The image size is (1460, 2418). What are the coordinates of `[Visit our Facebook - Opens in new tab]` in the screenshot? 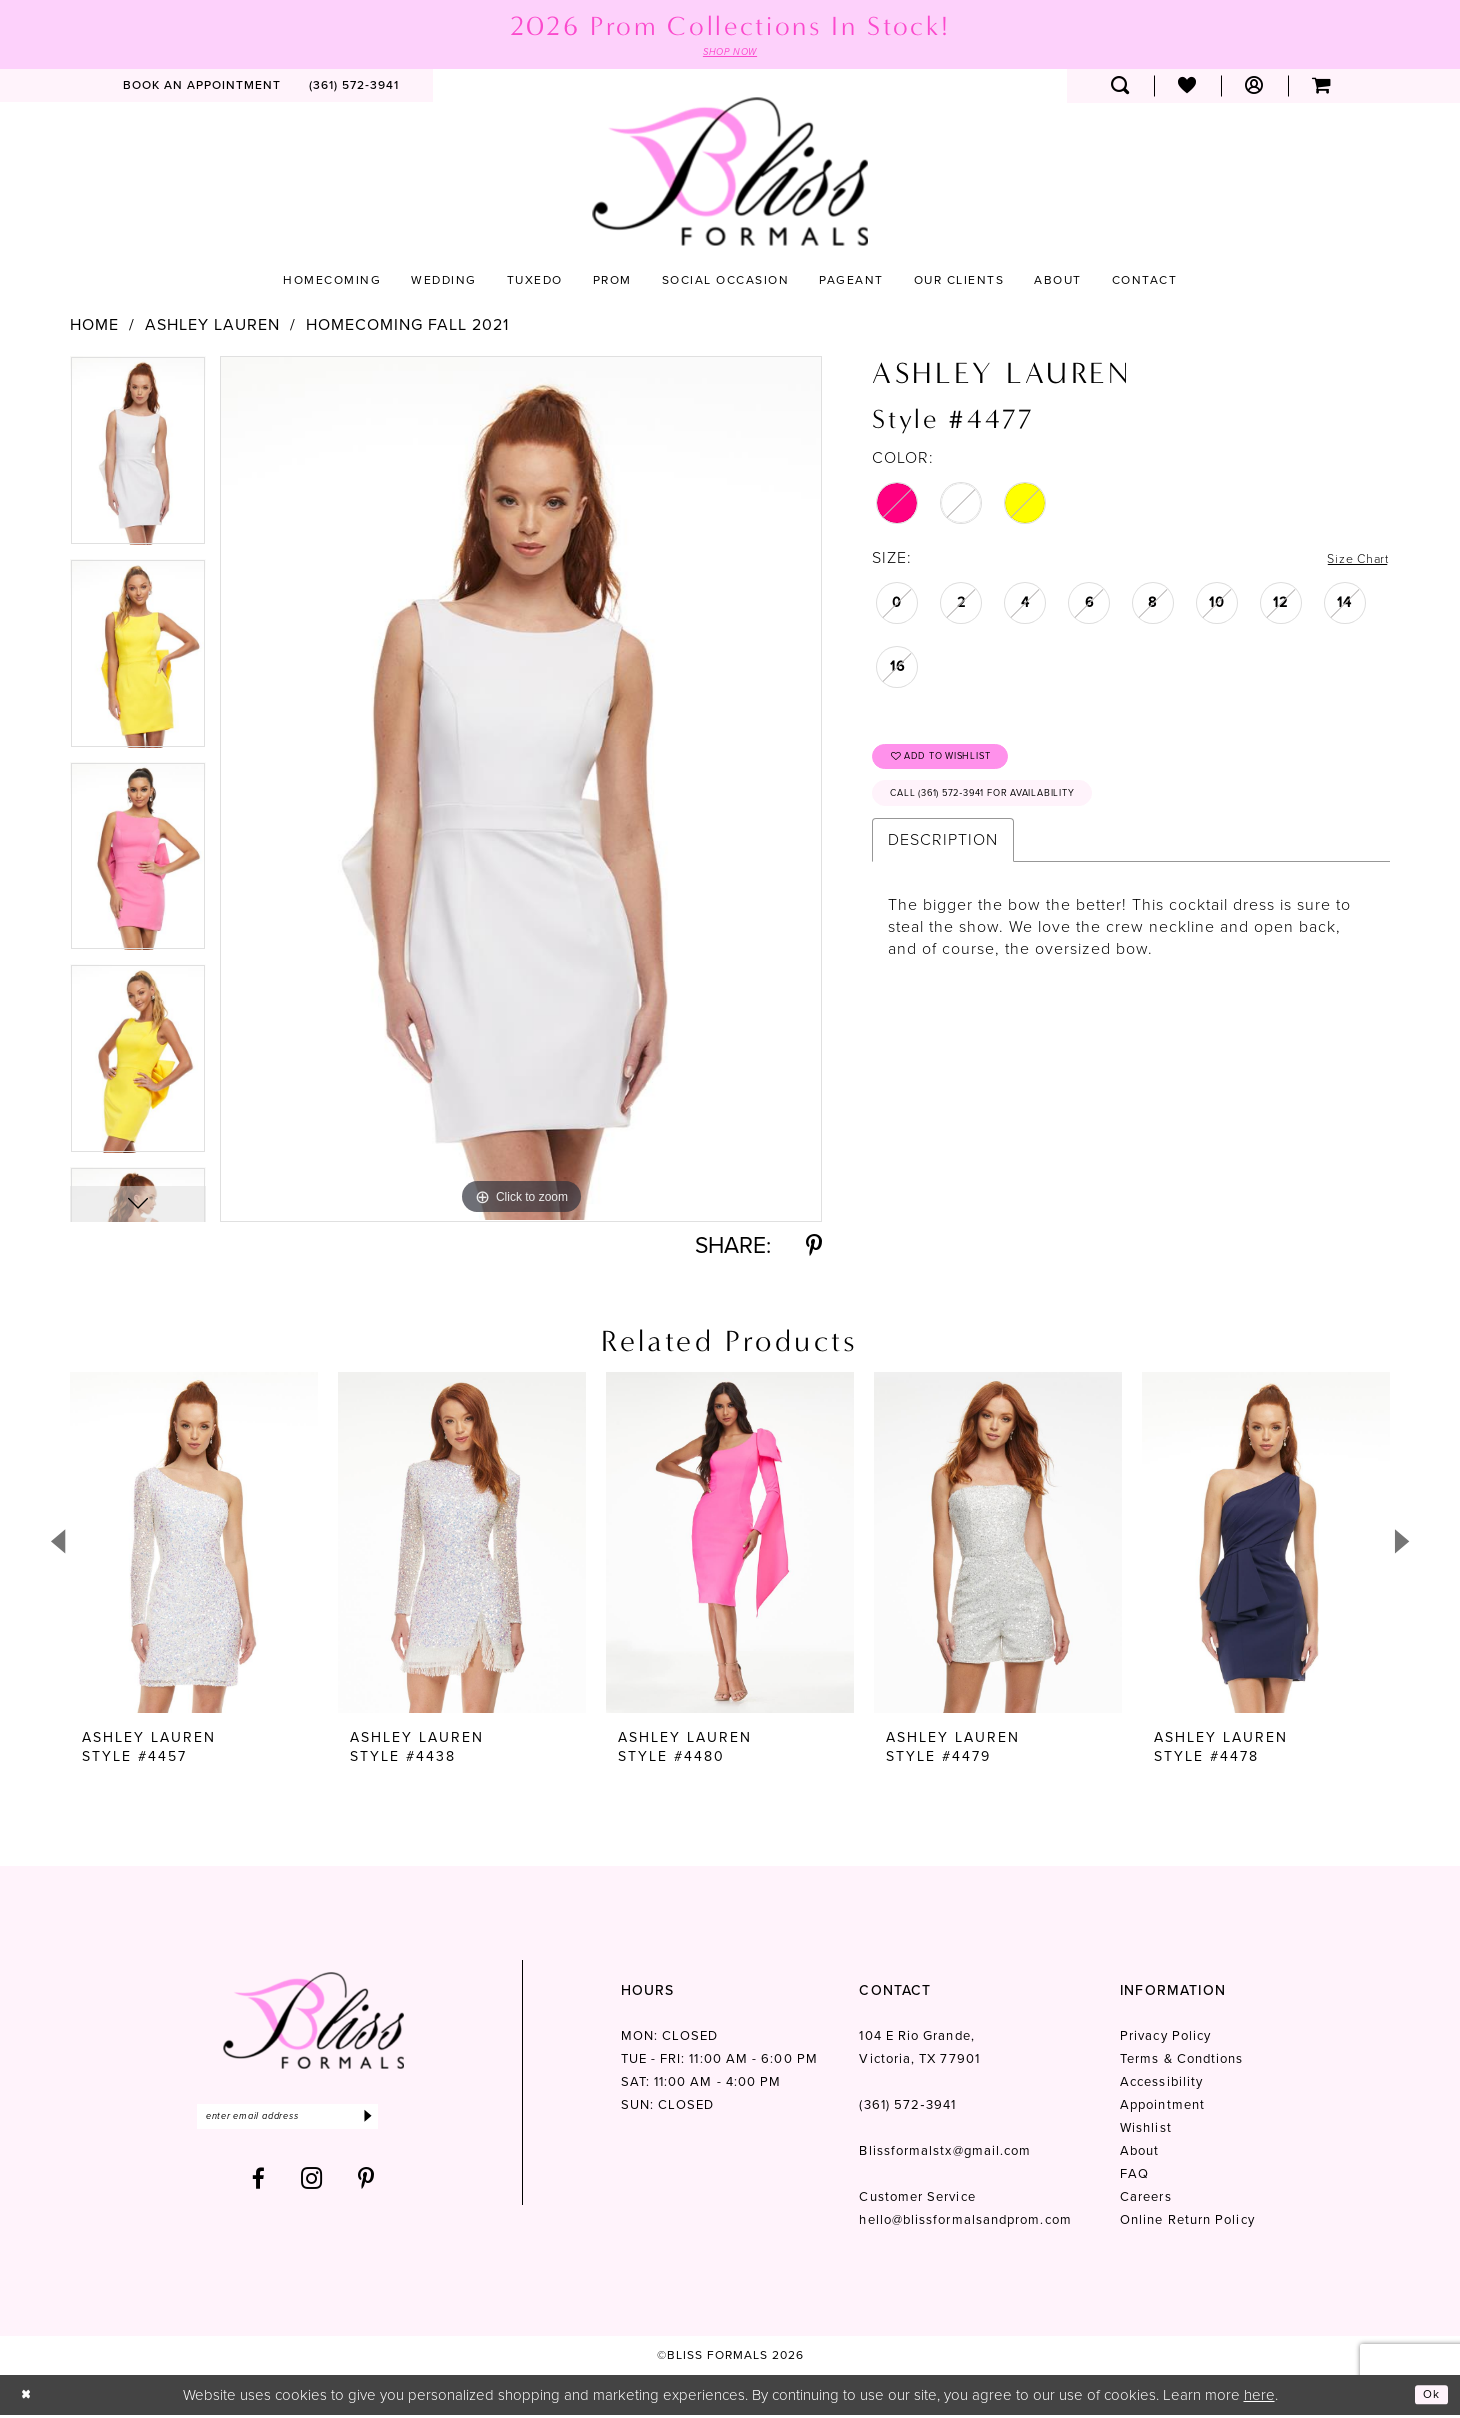 It's located at (259, 2187).